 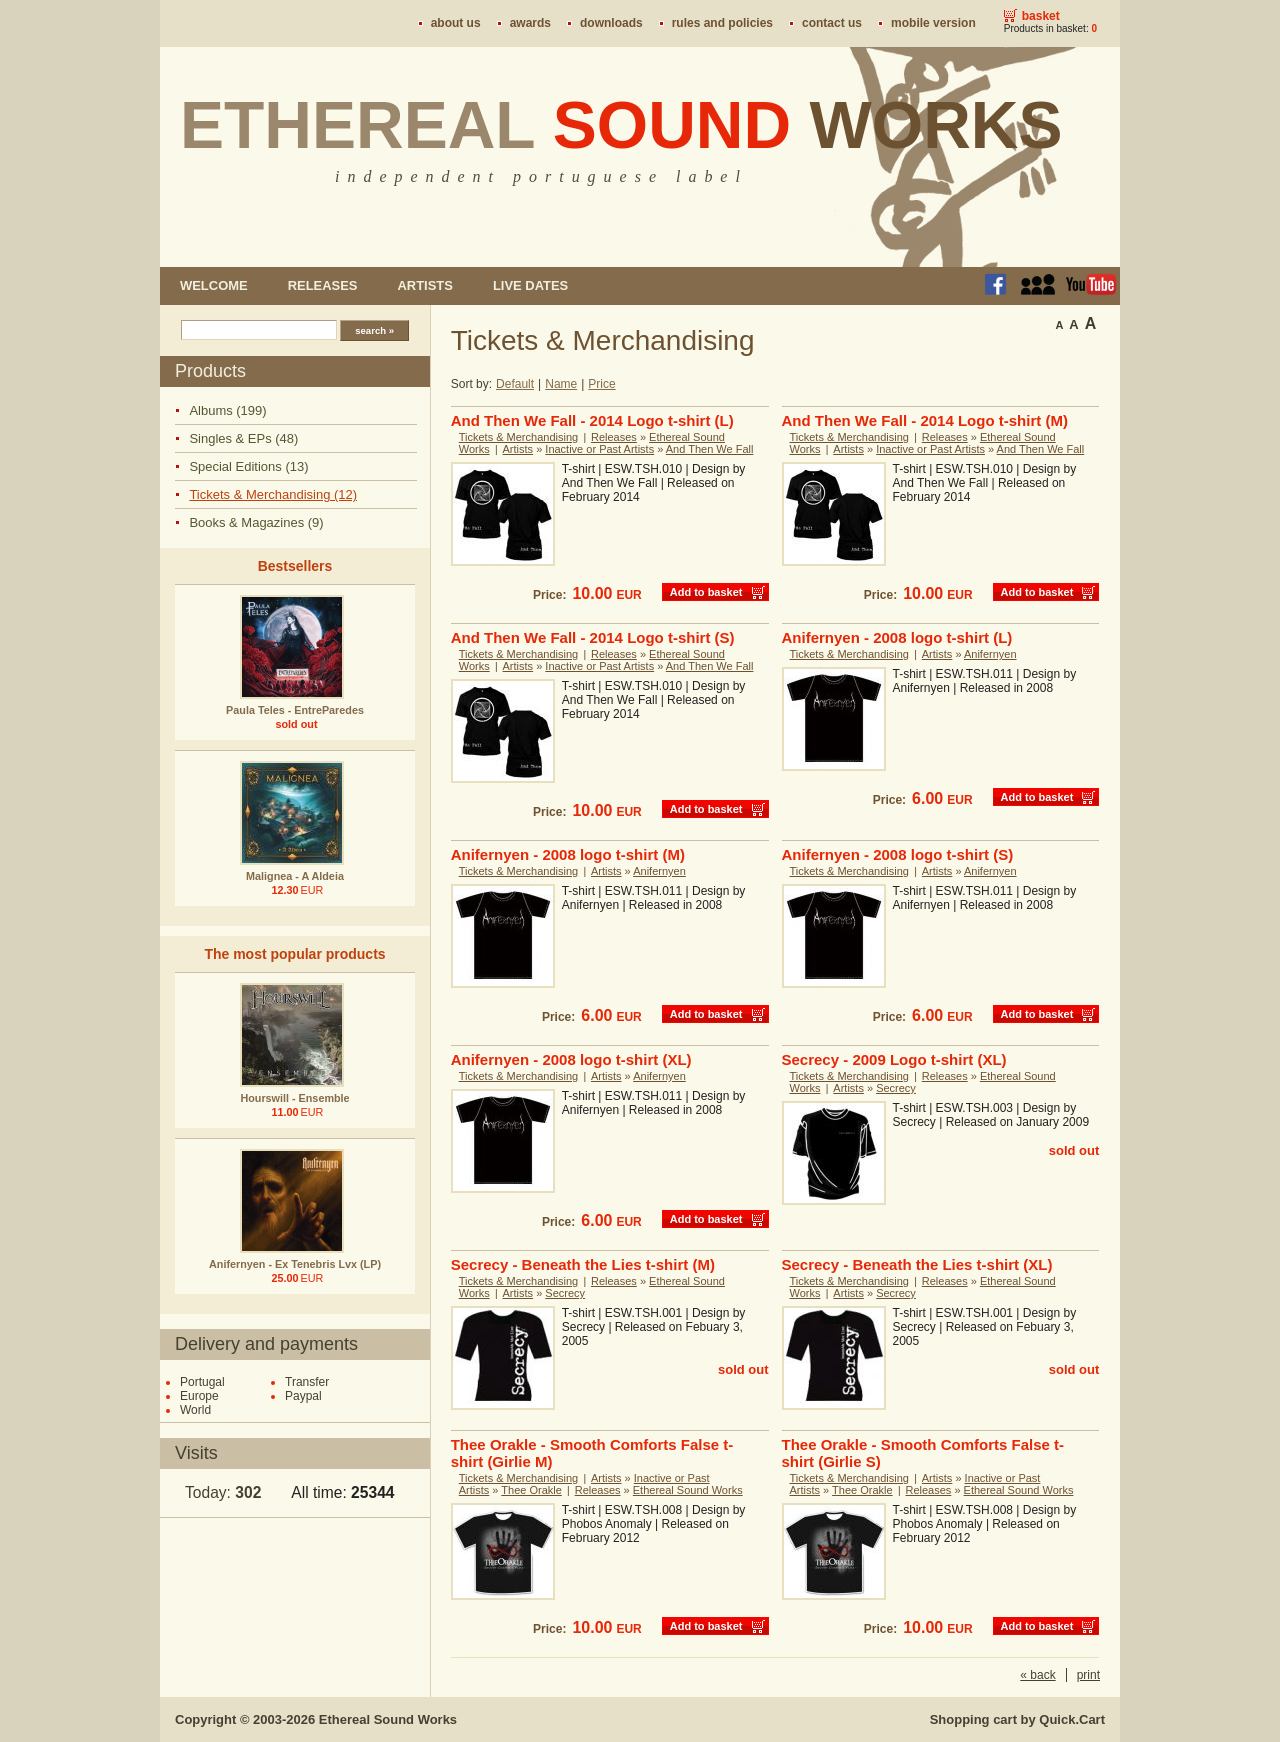 What do you see at coordinates (583, 1264) in the screenshot?
I see `Secrecy - Beneath the Lies t-shirt (M)` at bounding box center [583, 1264].